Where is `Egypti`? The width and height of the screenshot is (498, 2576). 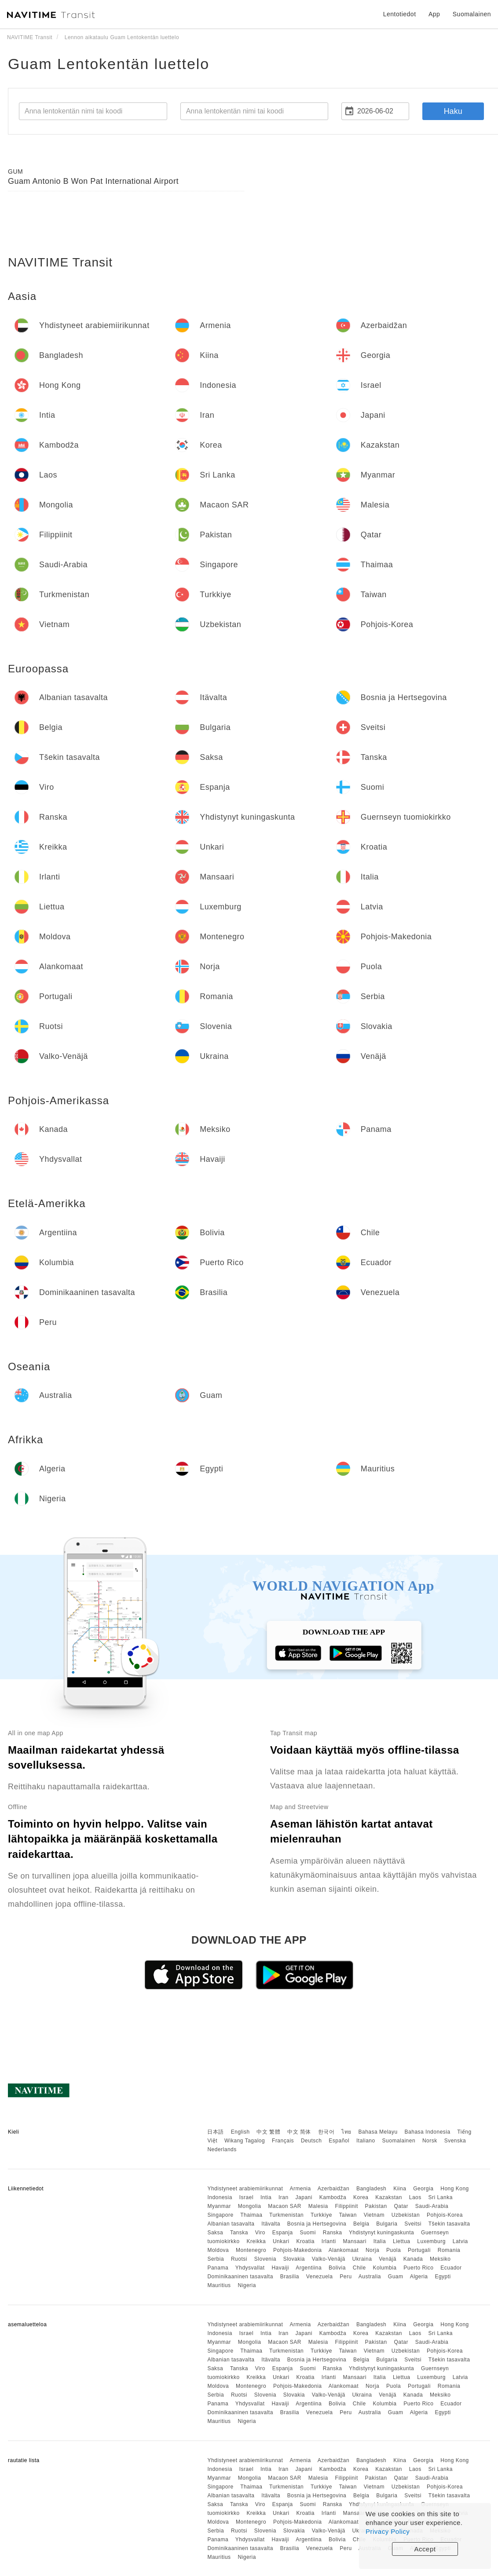 Egypti is located at coordinates (442, 2276).